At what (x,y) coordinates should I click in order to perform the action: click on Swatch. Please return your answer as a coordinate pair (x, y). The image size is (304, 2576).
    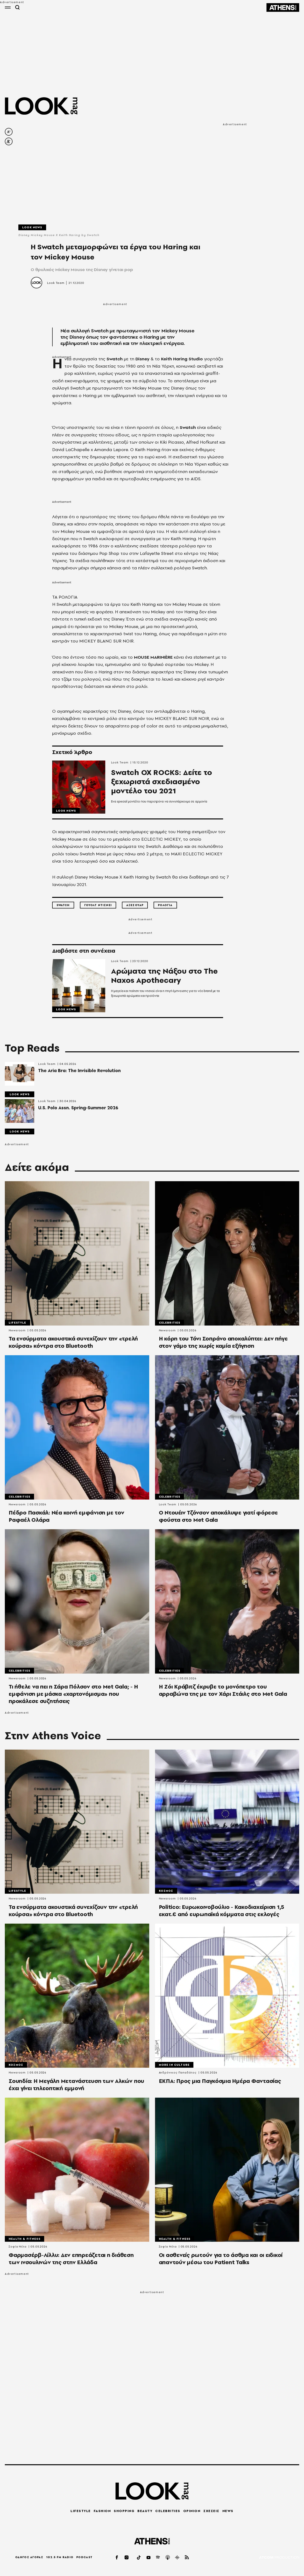
    Looking at the image, I should click on (63, 1133).